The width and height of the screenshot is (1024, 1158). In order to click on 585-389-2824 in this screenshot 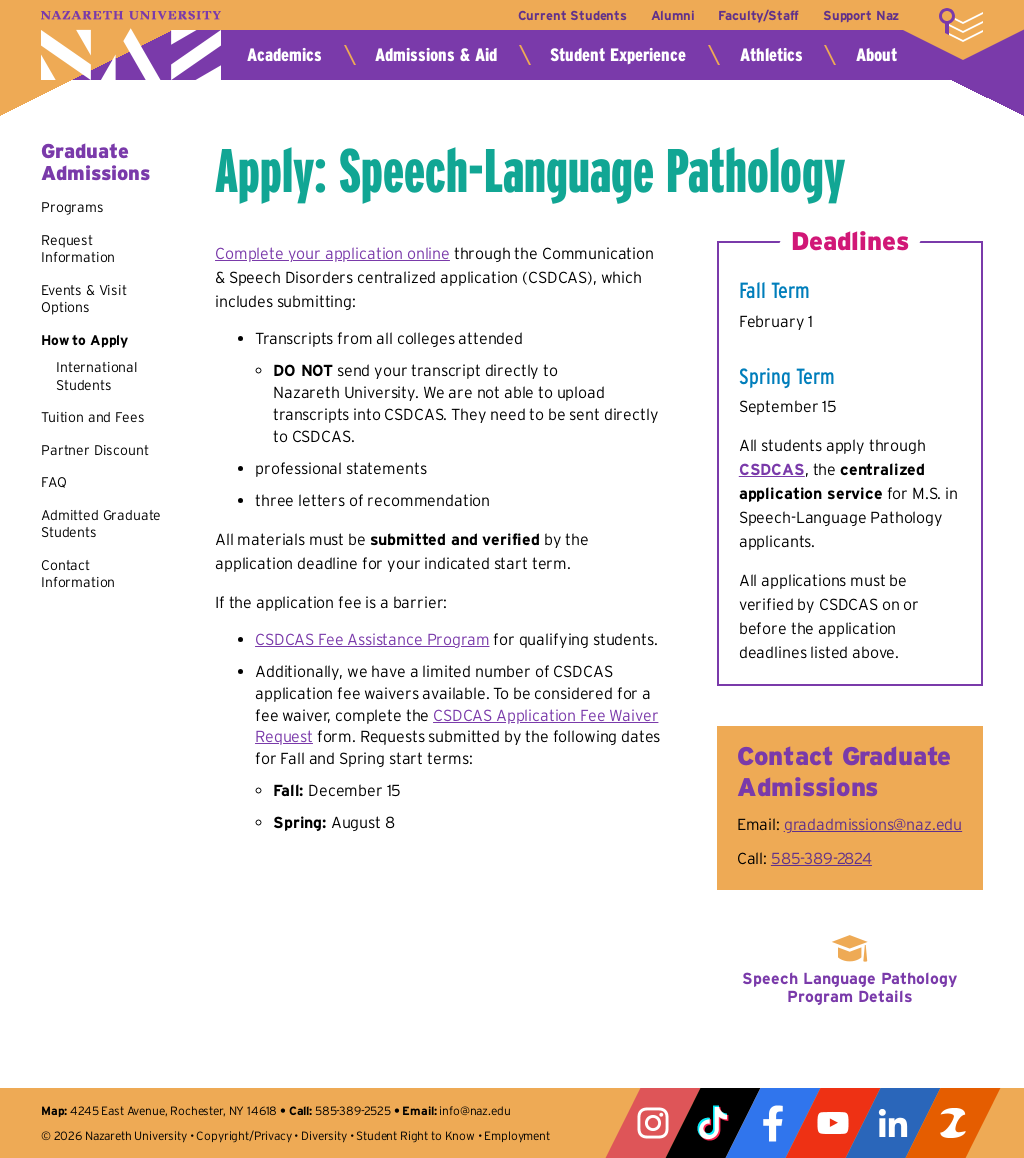, I will do `click(821, 858)`.